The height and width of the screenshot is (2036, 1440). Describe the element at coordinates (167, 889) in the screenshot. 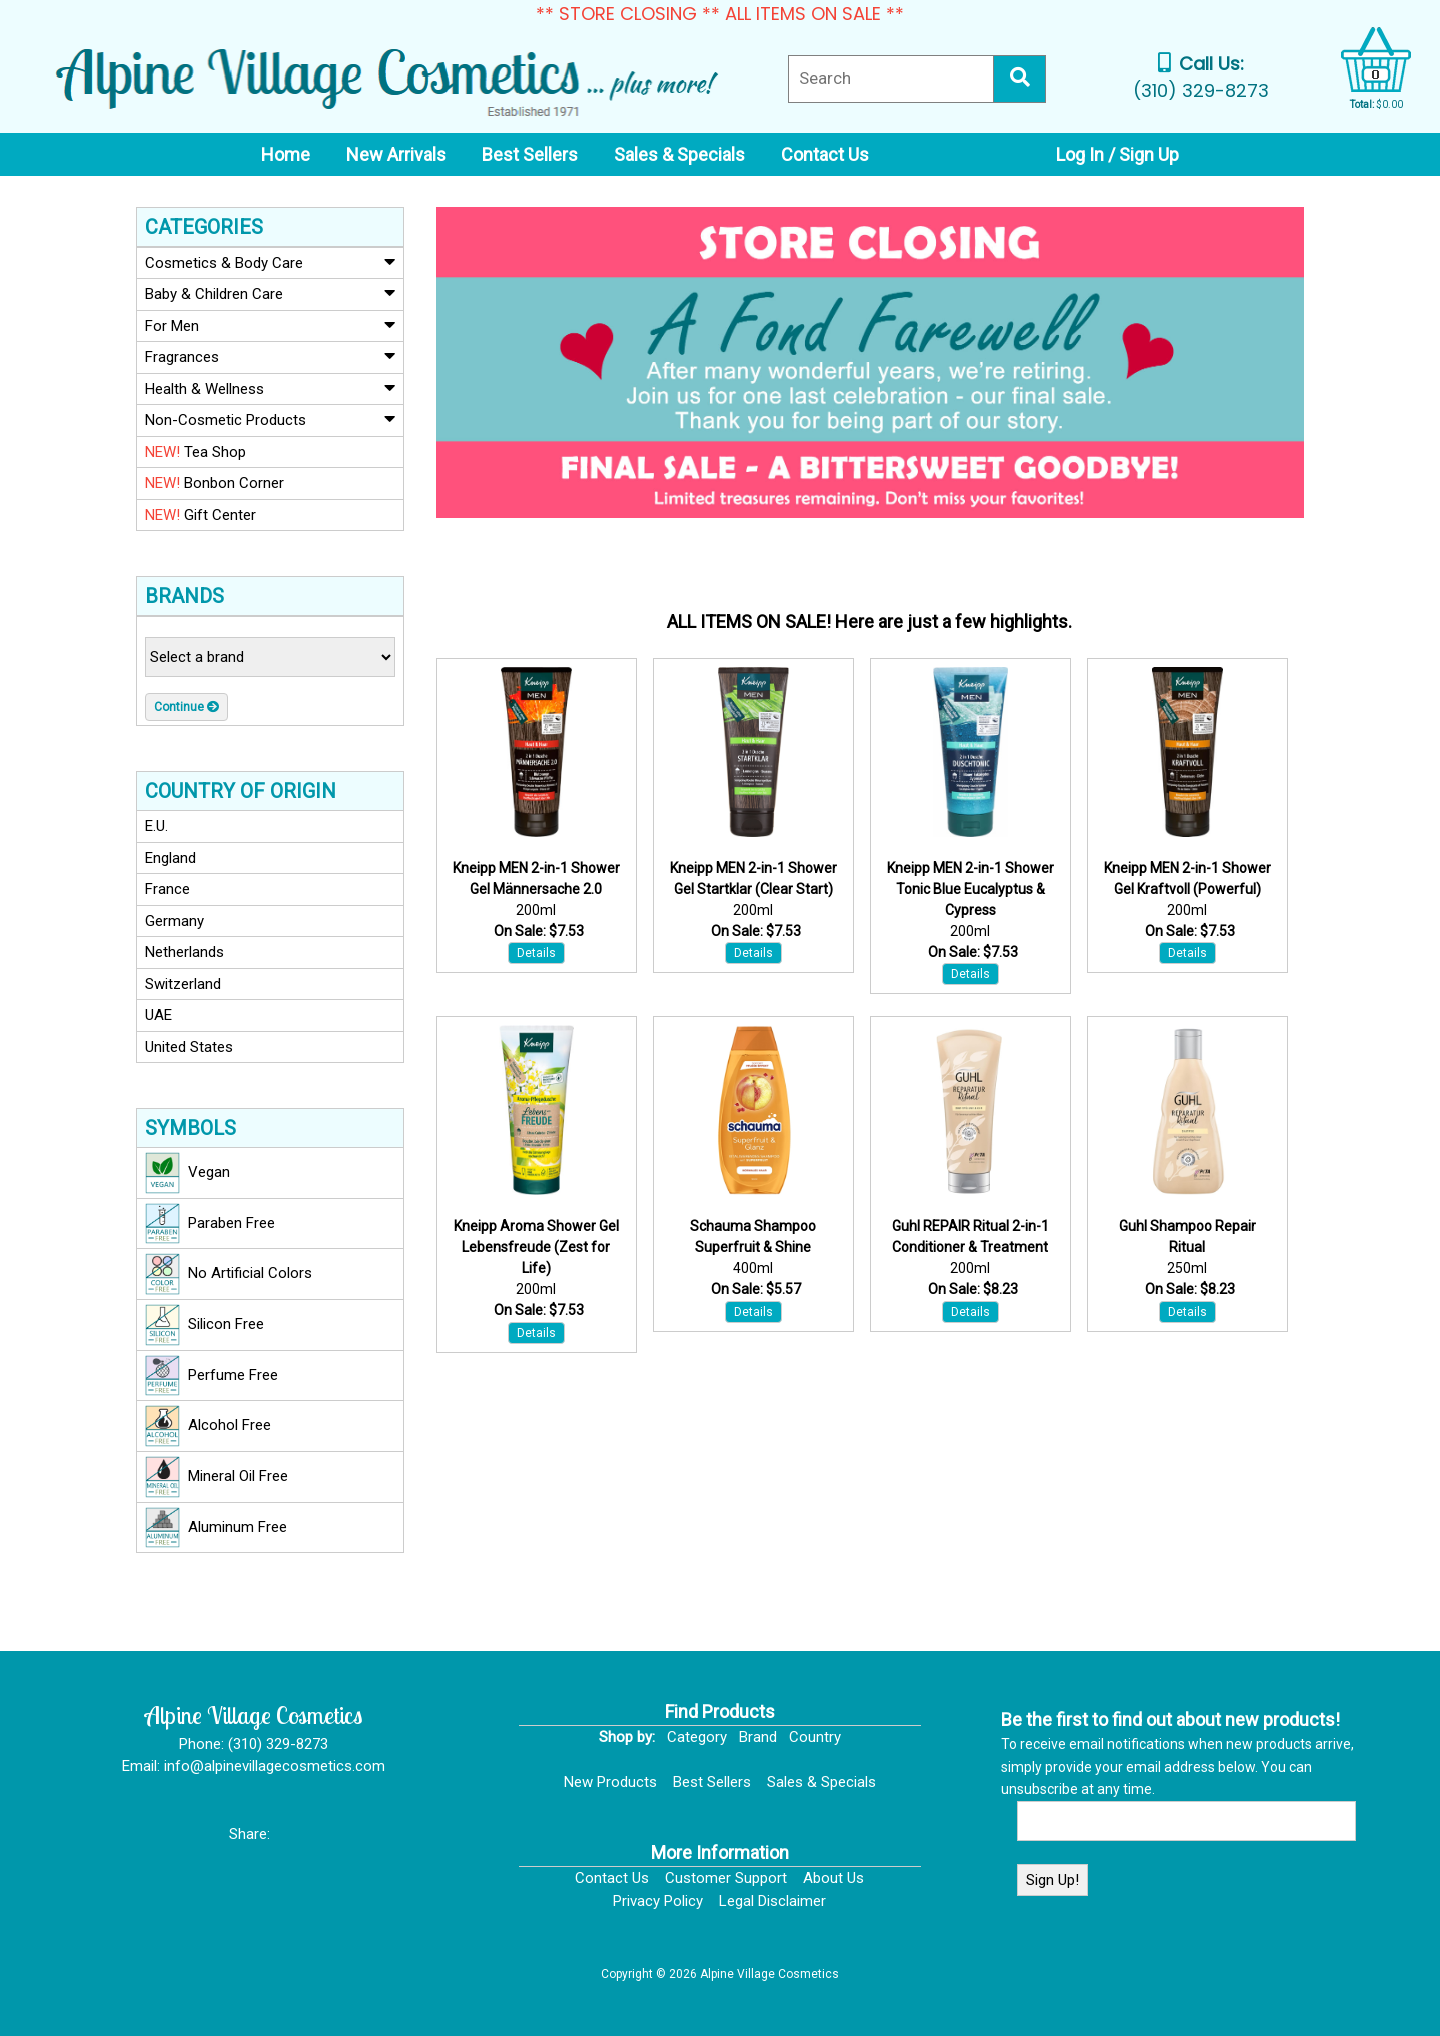

I see `France` at that location.